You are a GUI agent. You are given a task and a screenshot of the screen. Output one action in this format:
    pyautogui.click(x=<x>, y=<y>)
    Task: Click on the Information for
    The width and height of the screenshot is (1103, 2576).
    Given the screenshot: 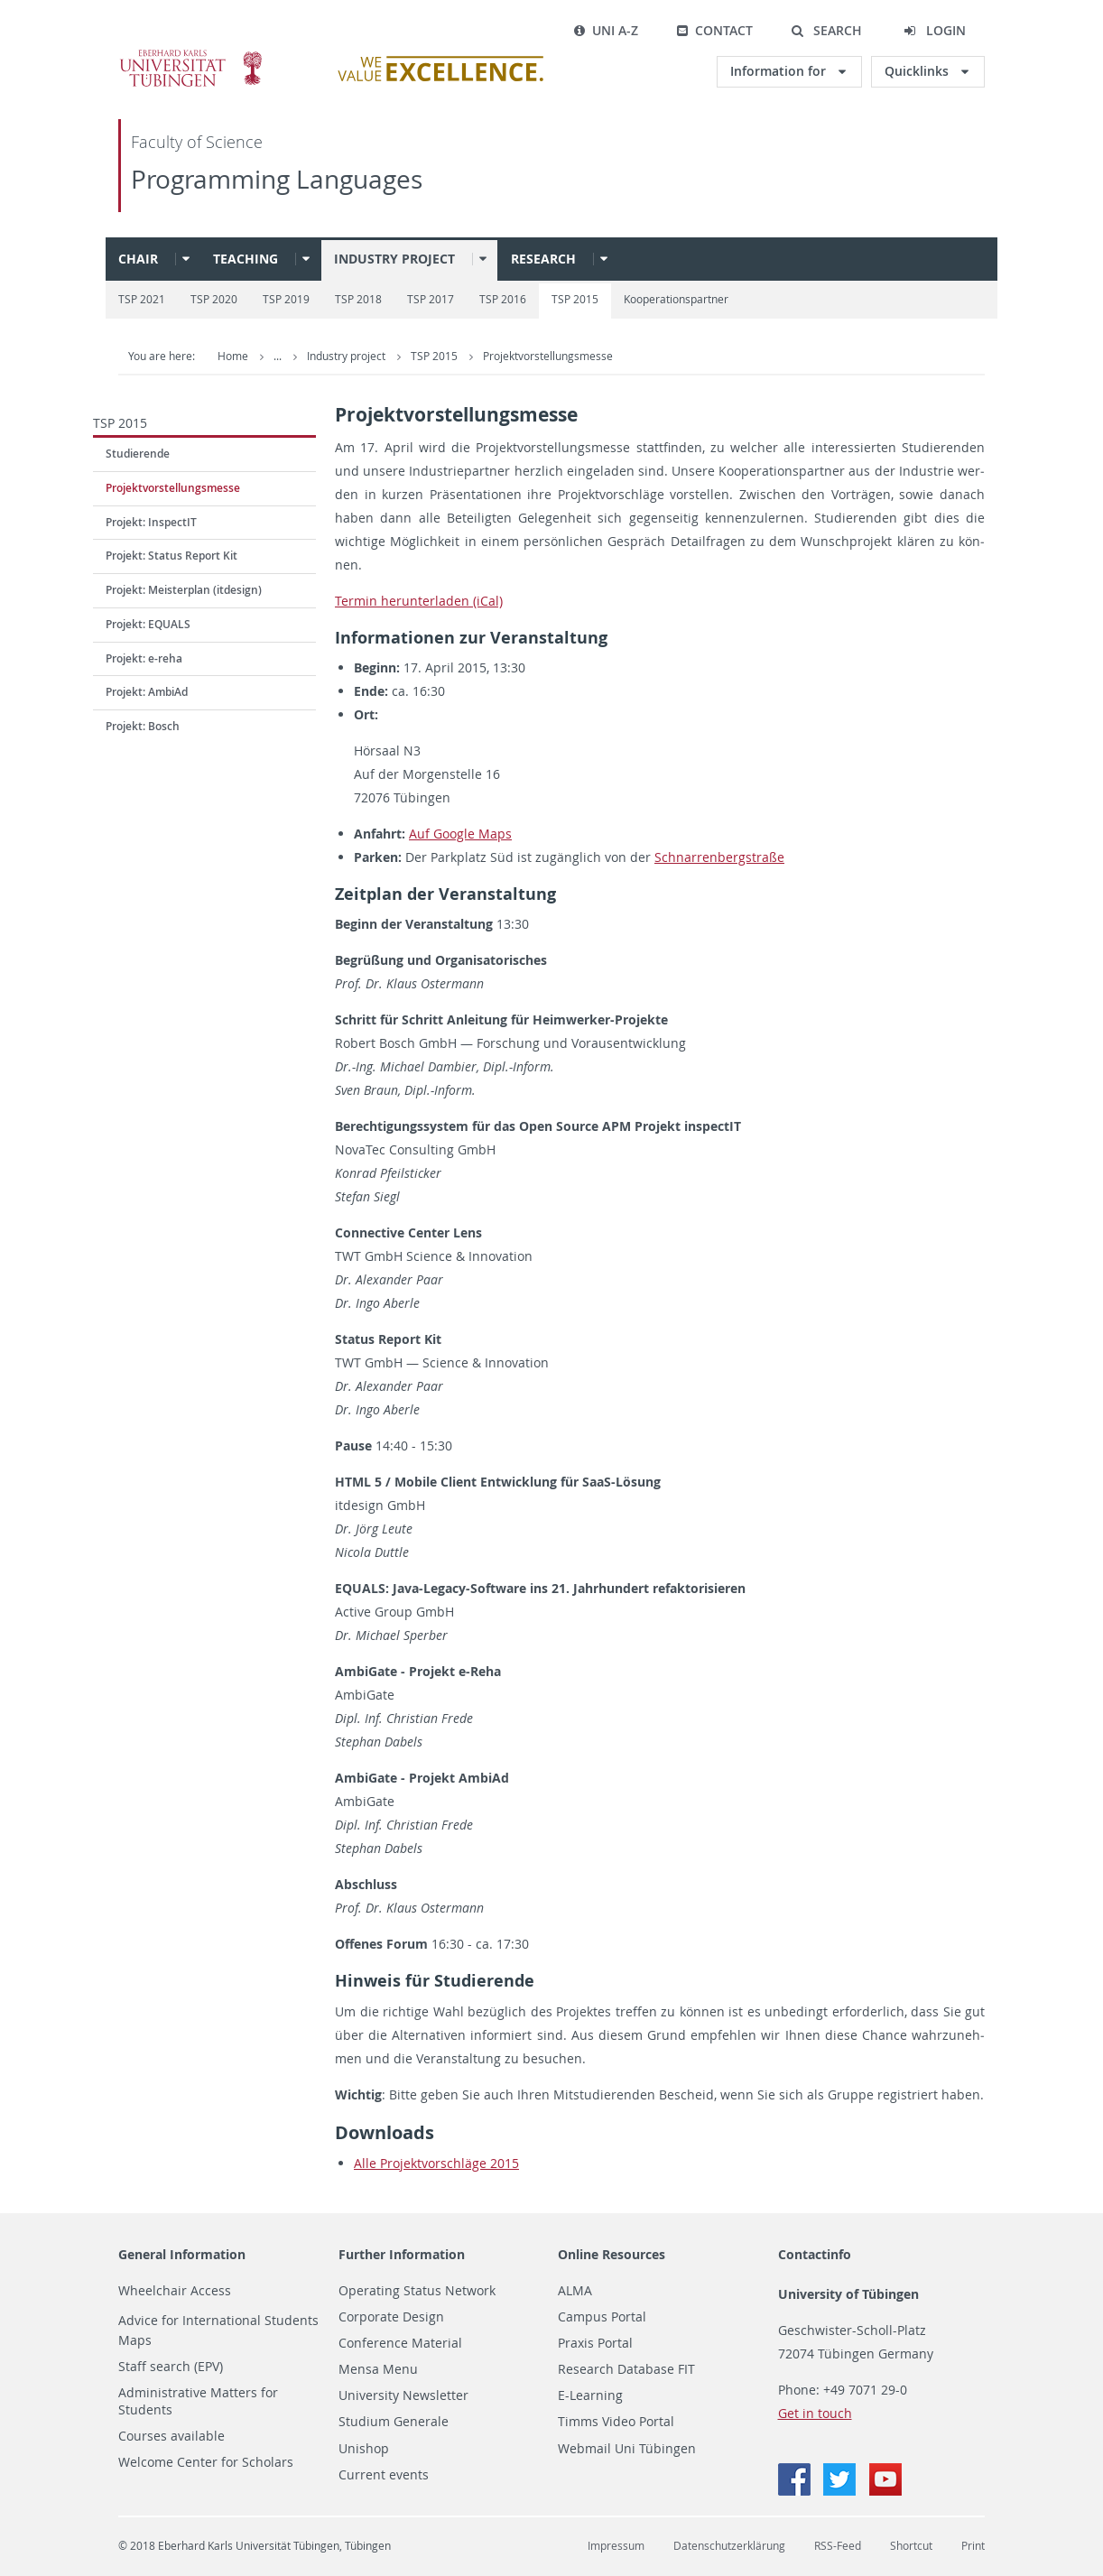 What is the action you would take?
    pyautogui.click(x=780, y=70)
    